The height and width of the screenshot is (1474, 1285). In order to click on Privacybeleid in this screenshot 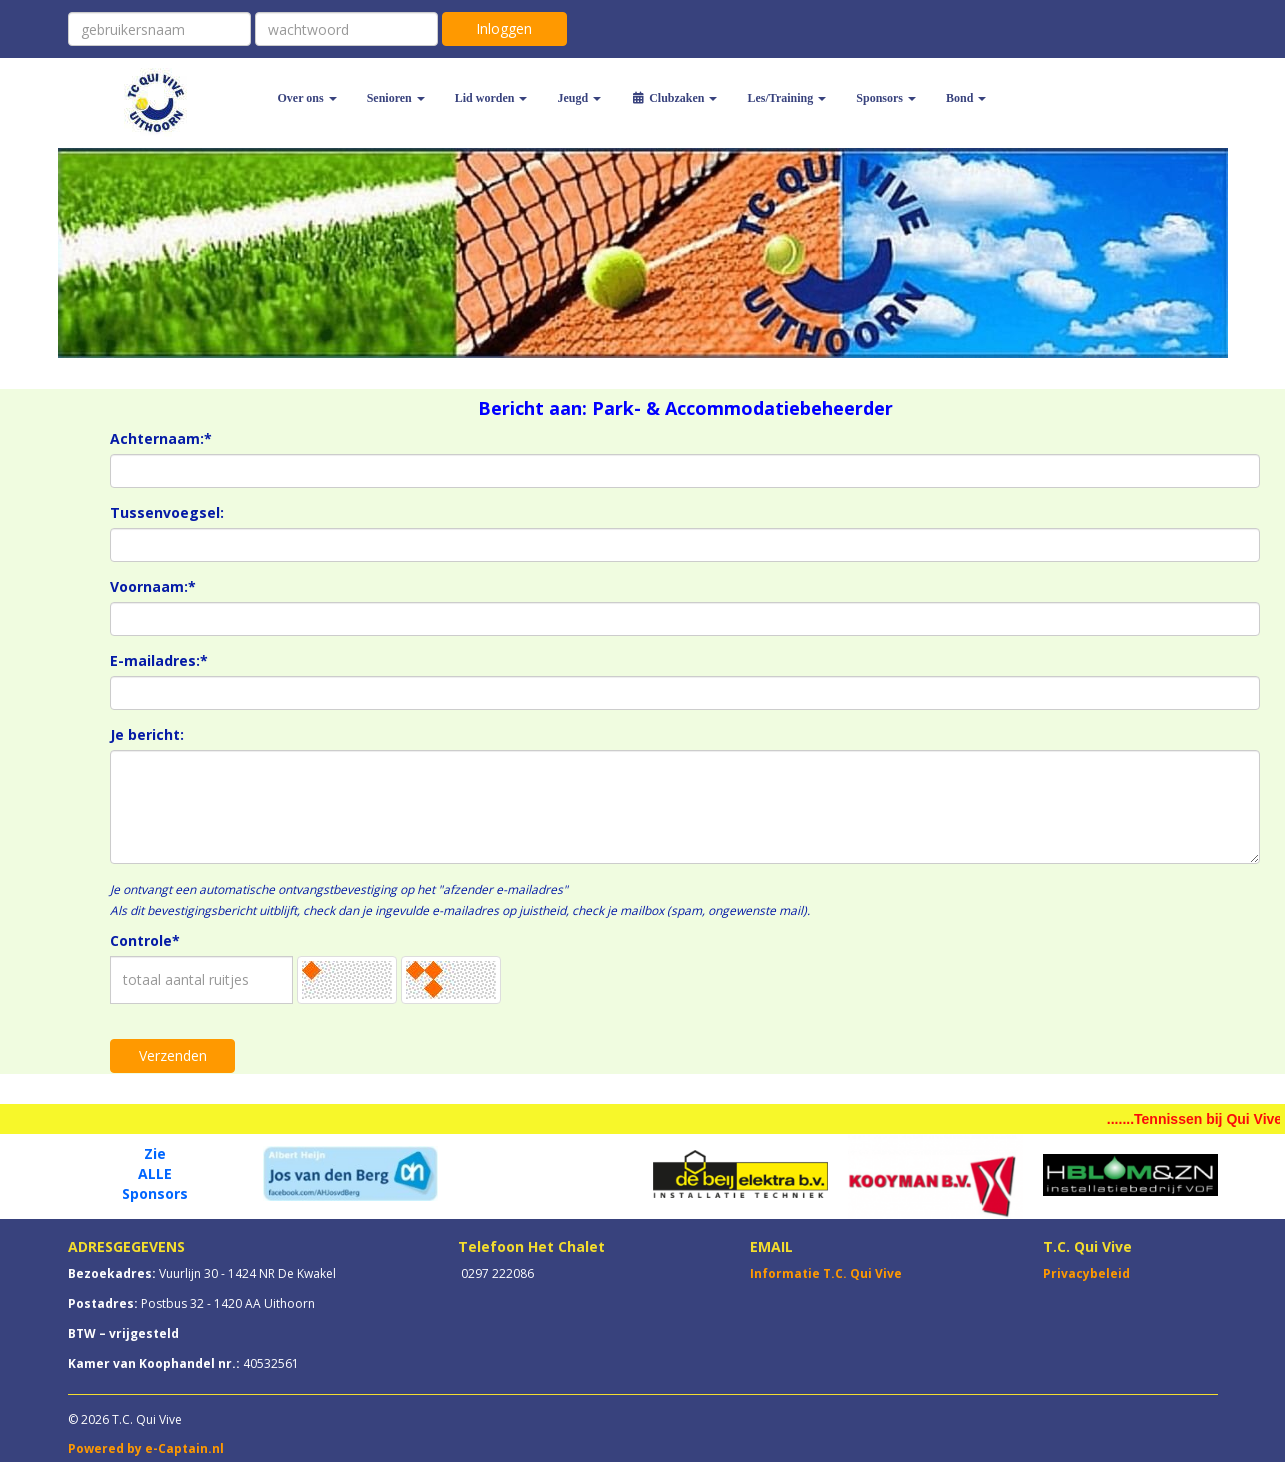, I will do `click(1086, 1273)`.